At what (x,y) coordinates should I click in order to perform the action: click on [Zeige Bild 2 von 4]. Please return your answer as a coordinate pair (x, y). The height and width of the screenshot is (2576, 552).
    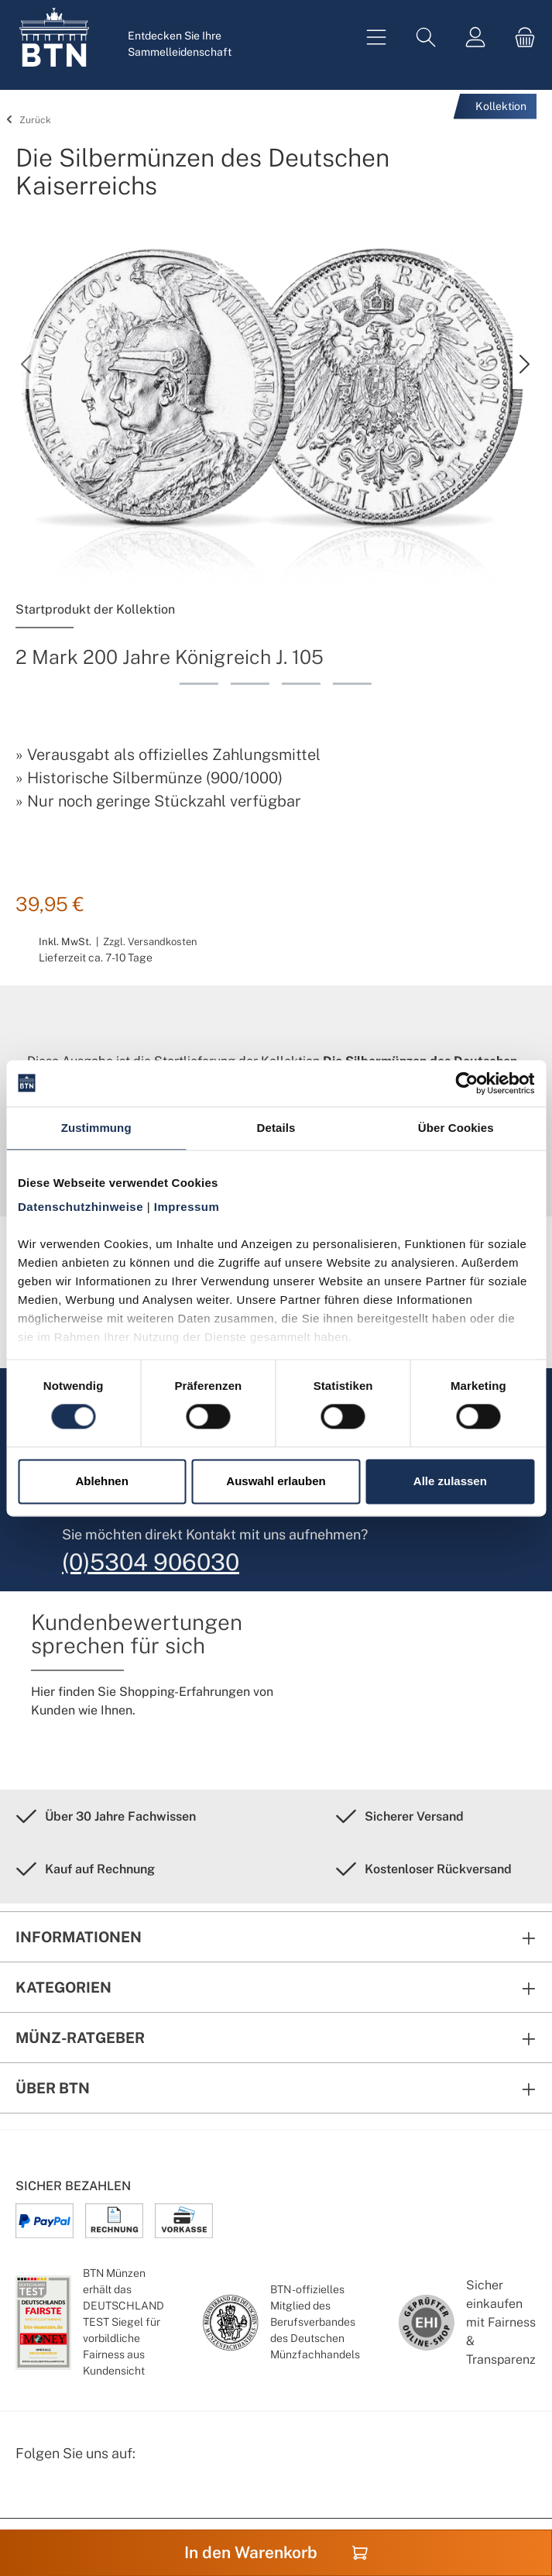
    Looking at the image, I should click on (250, 684).